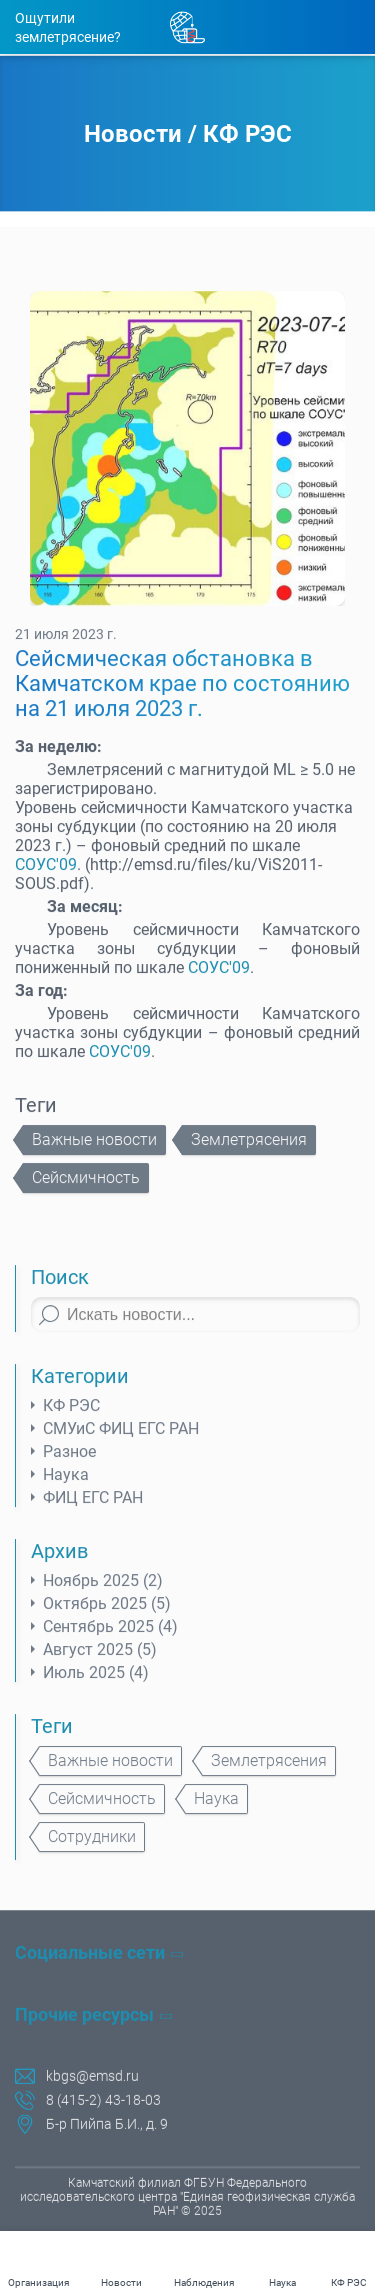  I want to click on Новости, so click(133, 135).